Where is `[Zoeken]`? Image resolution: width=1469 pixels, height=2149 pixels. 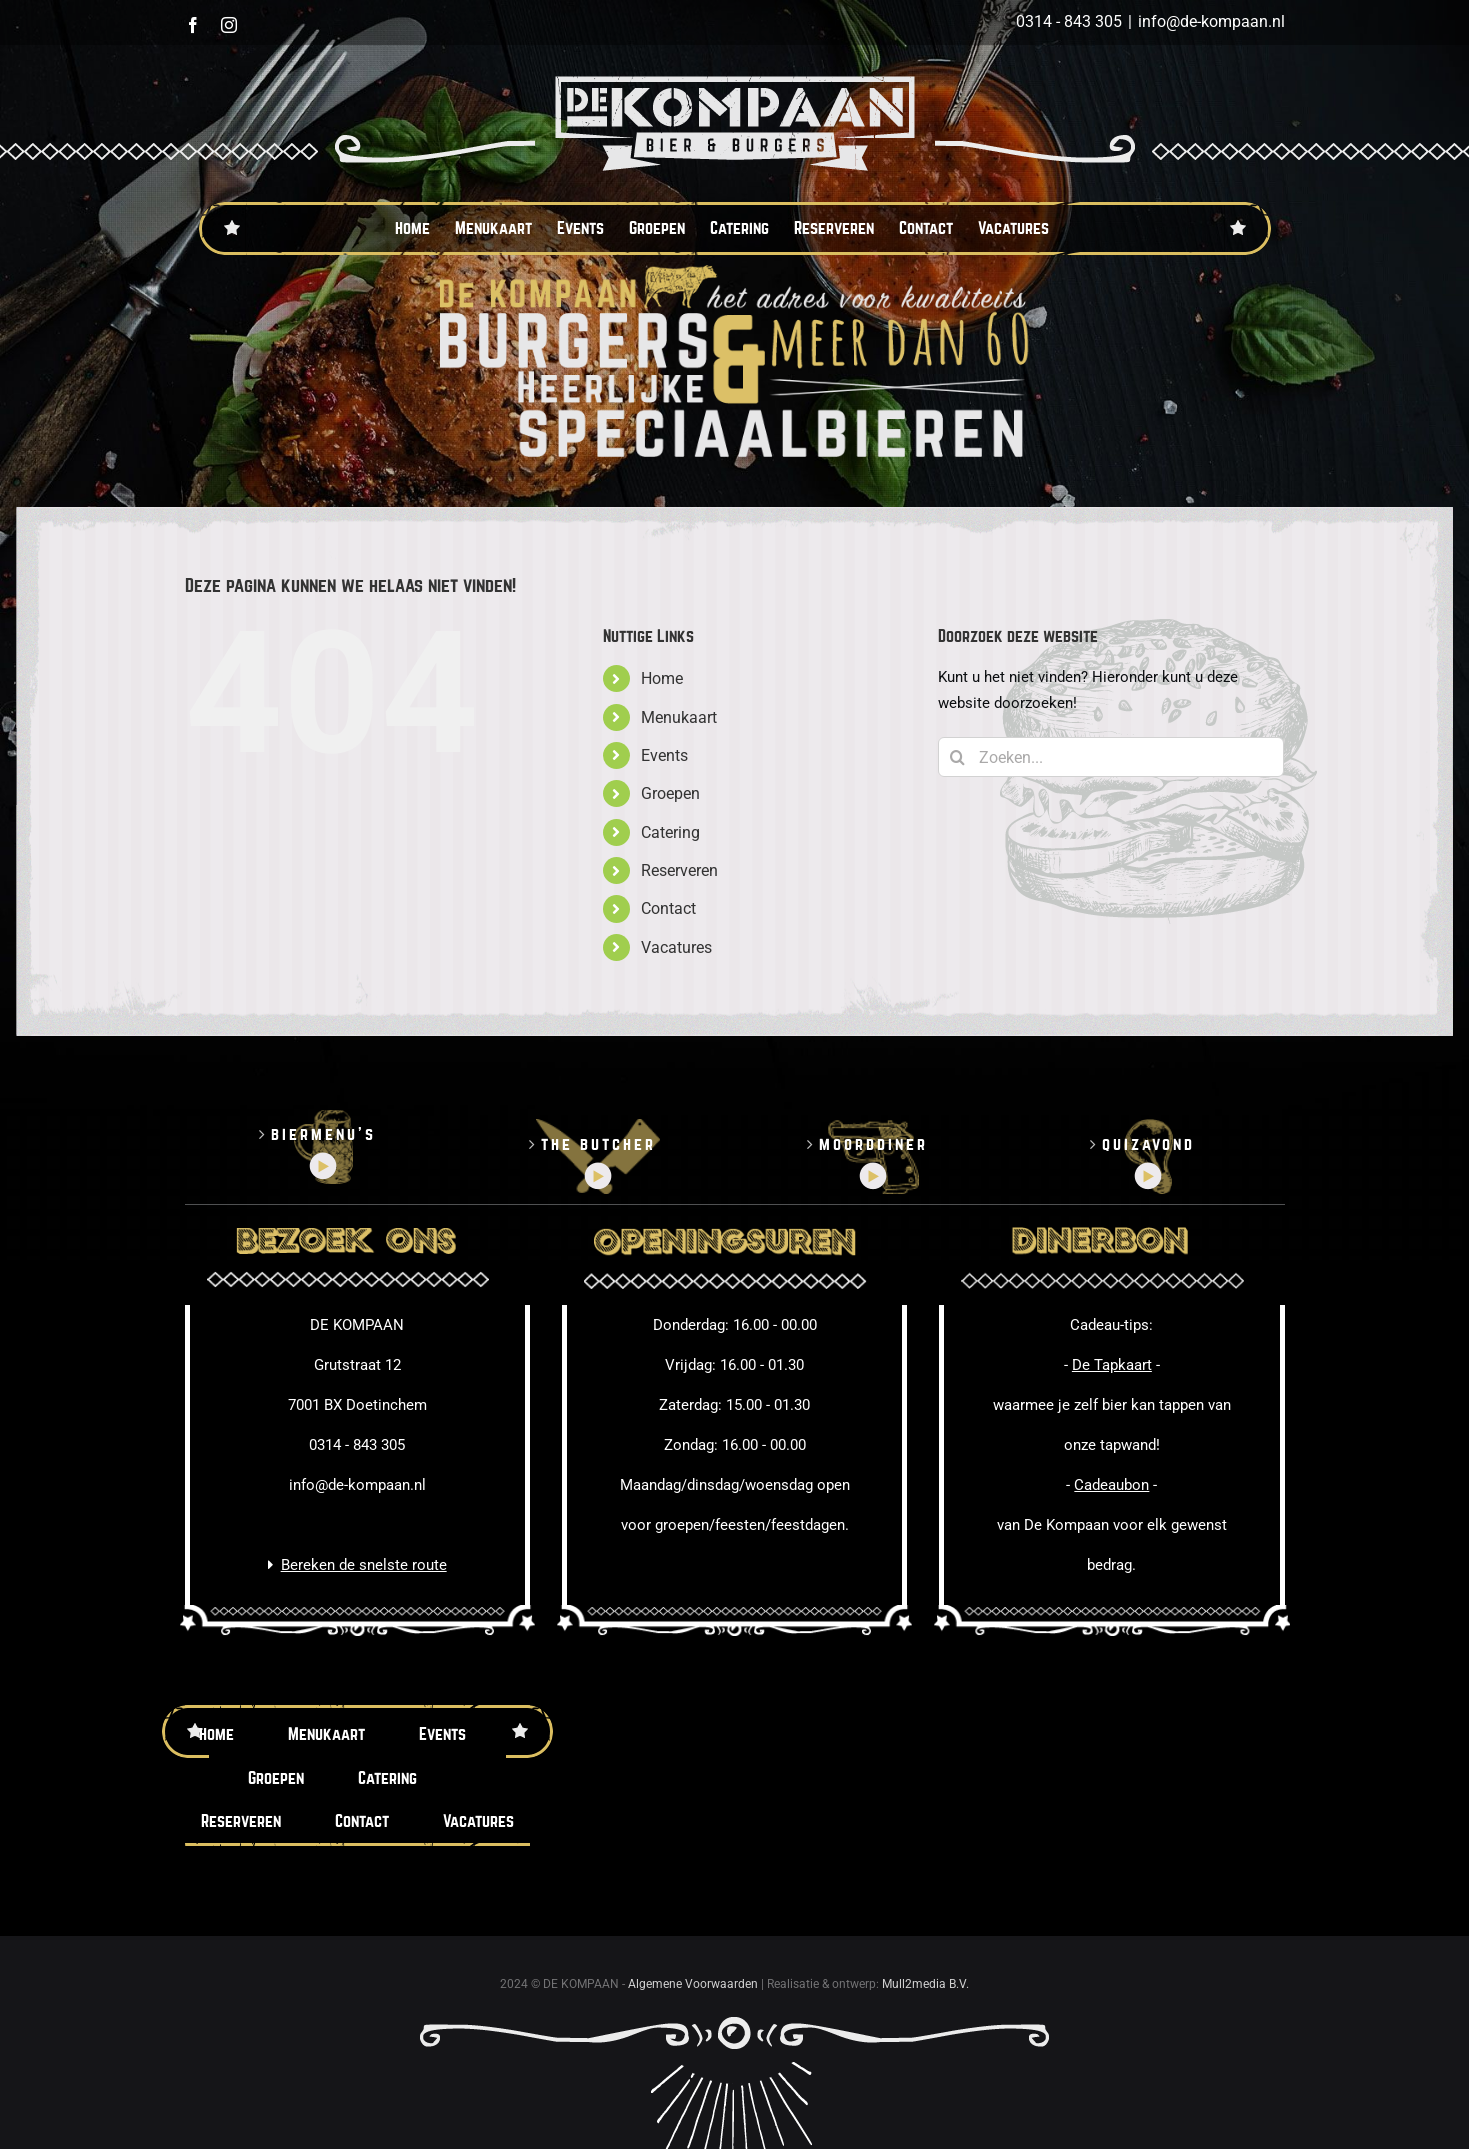 [Zoeken] is located at coordinates (958, 757).